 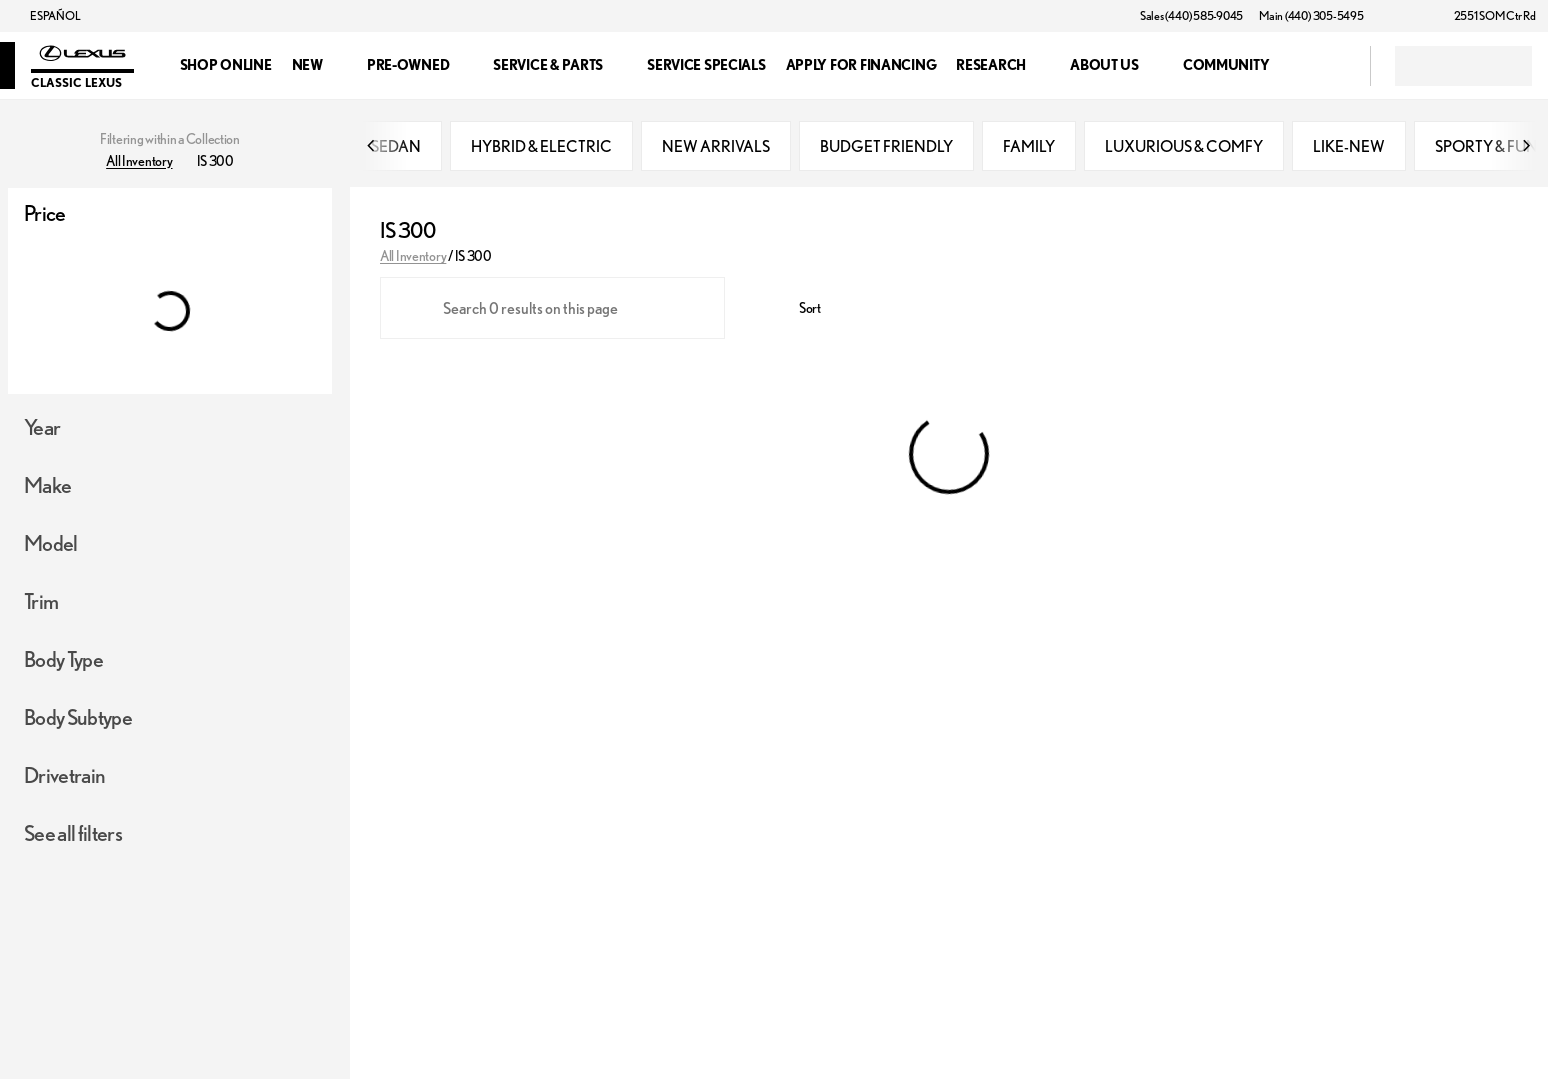 What do you see at coordinates (46, 16) in the screenshot?
I see `[ESPAÑOL]` at bounding box center [46, 16].